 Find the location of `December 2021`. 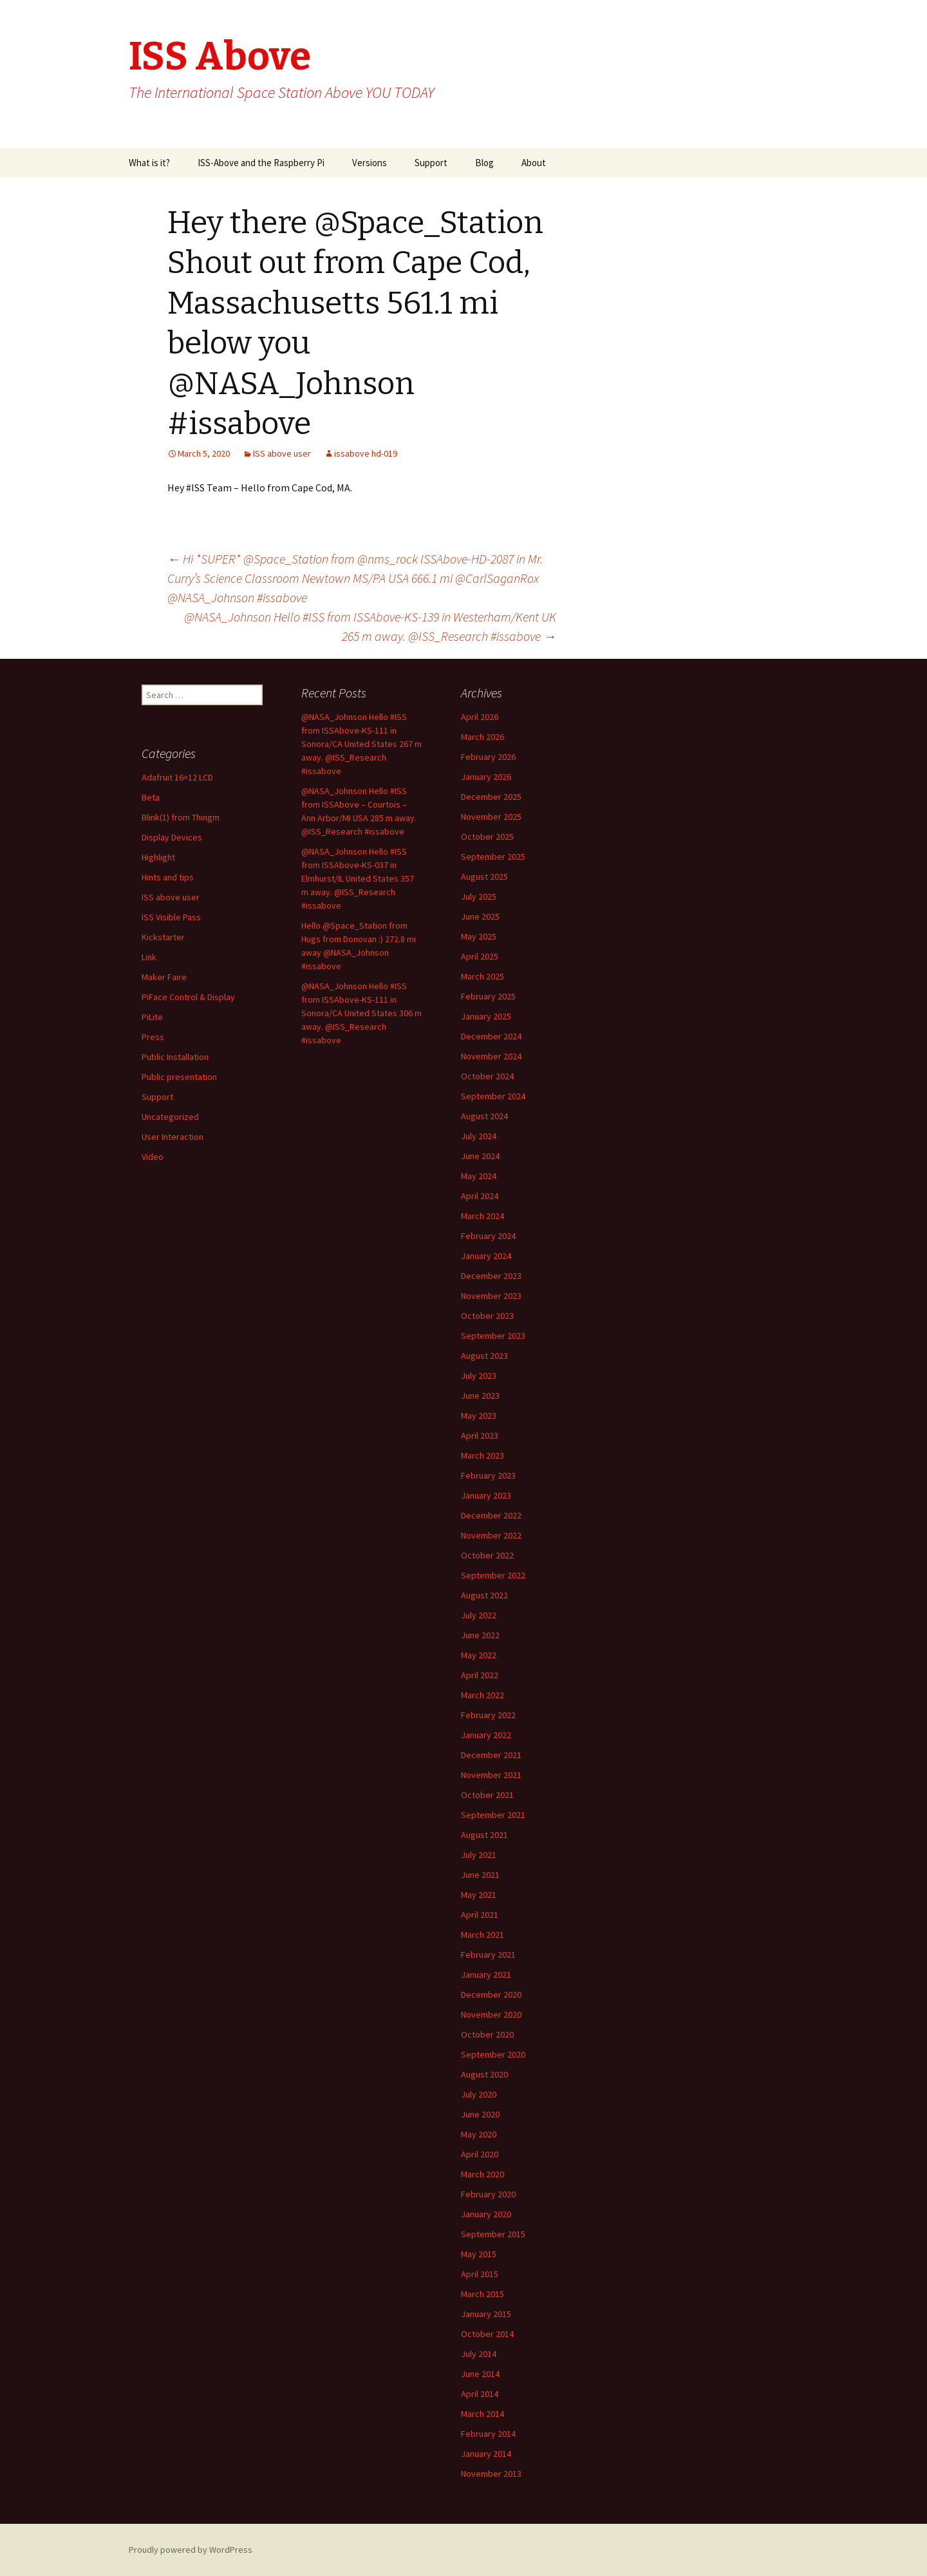

December 2021 is located at coordinates (491, 1755).